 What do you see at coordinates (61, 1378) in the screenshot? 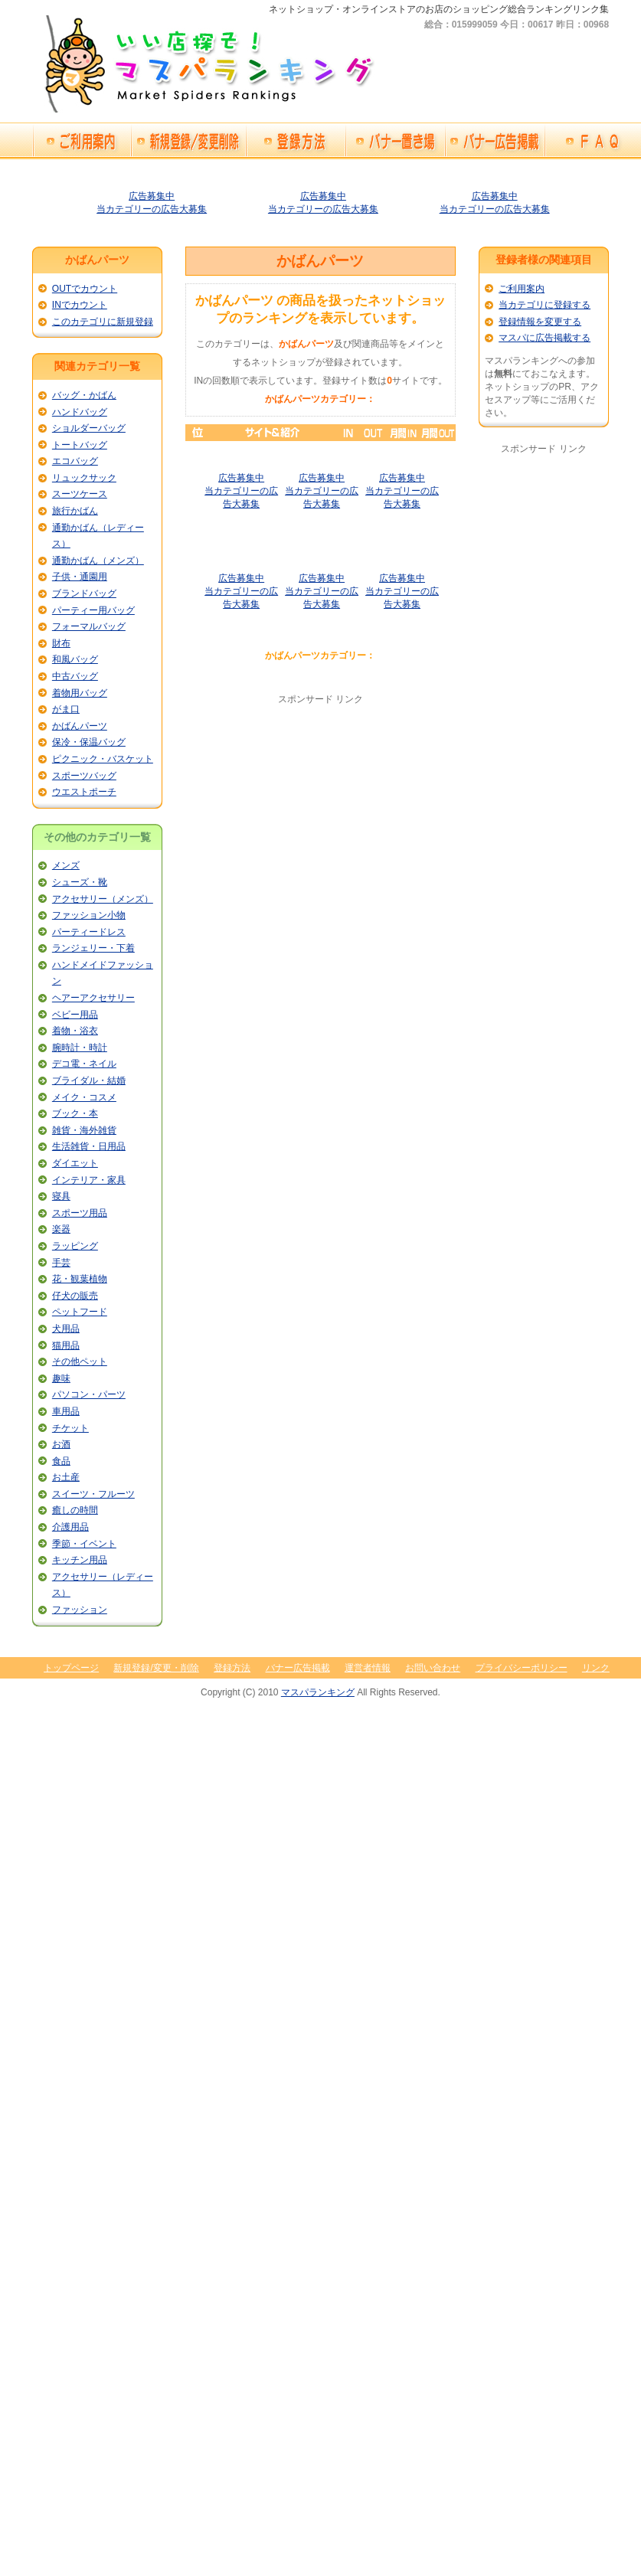
I see `趣味` at bounding box center [61, 1378].